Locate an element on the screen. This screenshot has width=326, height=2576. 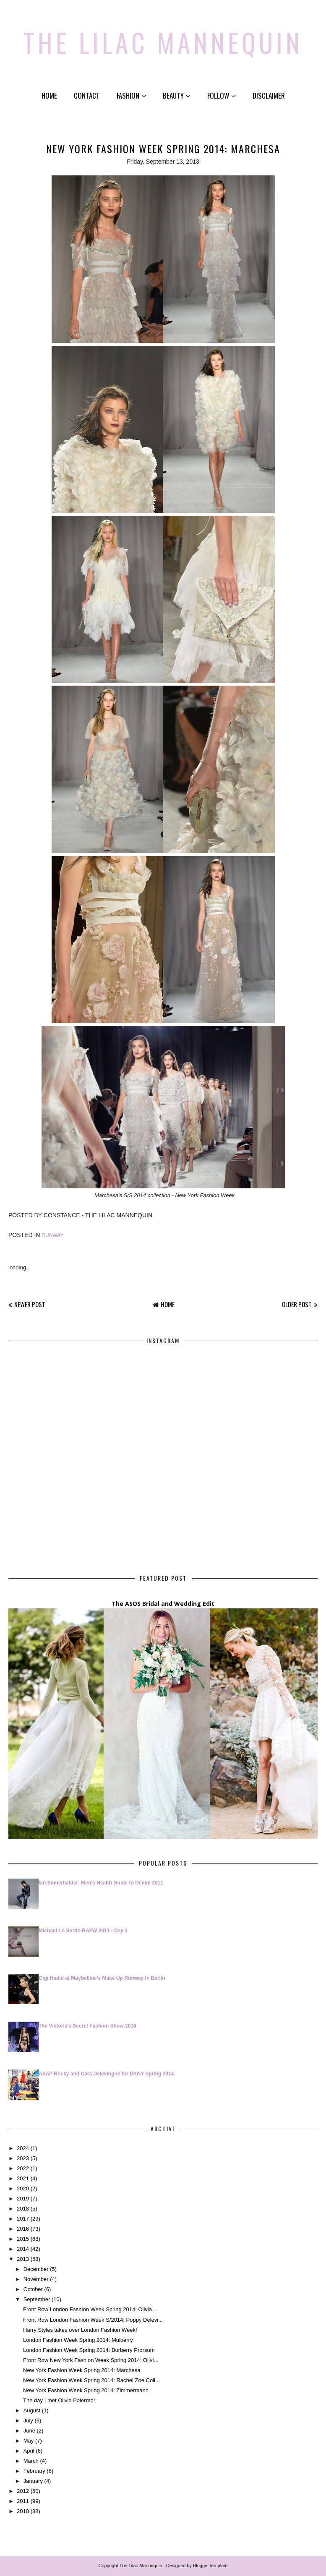
2023 is located at coordinates (23, 2158).